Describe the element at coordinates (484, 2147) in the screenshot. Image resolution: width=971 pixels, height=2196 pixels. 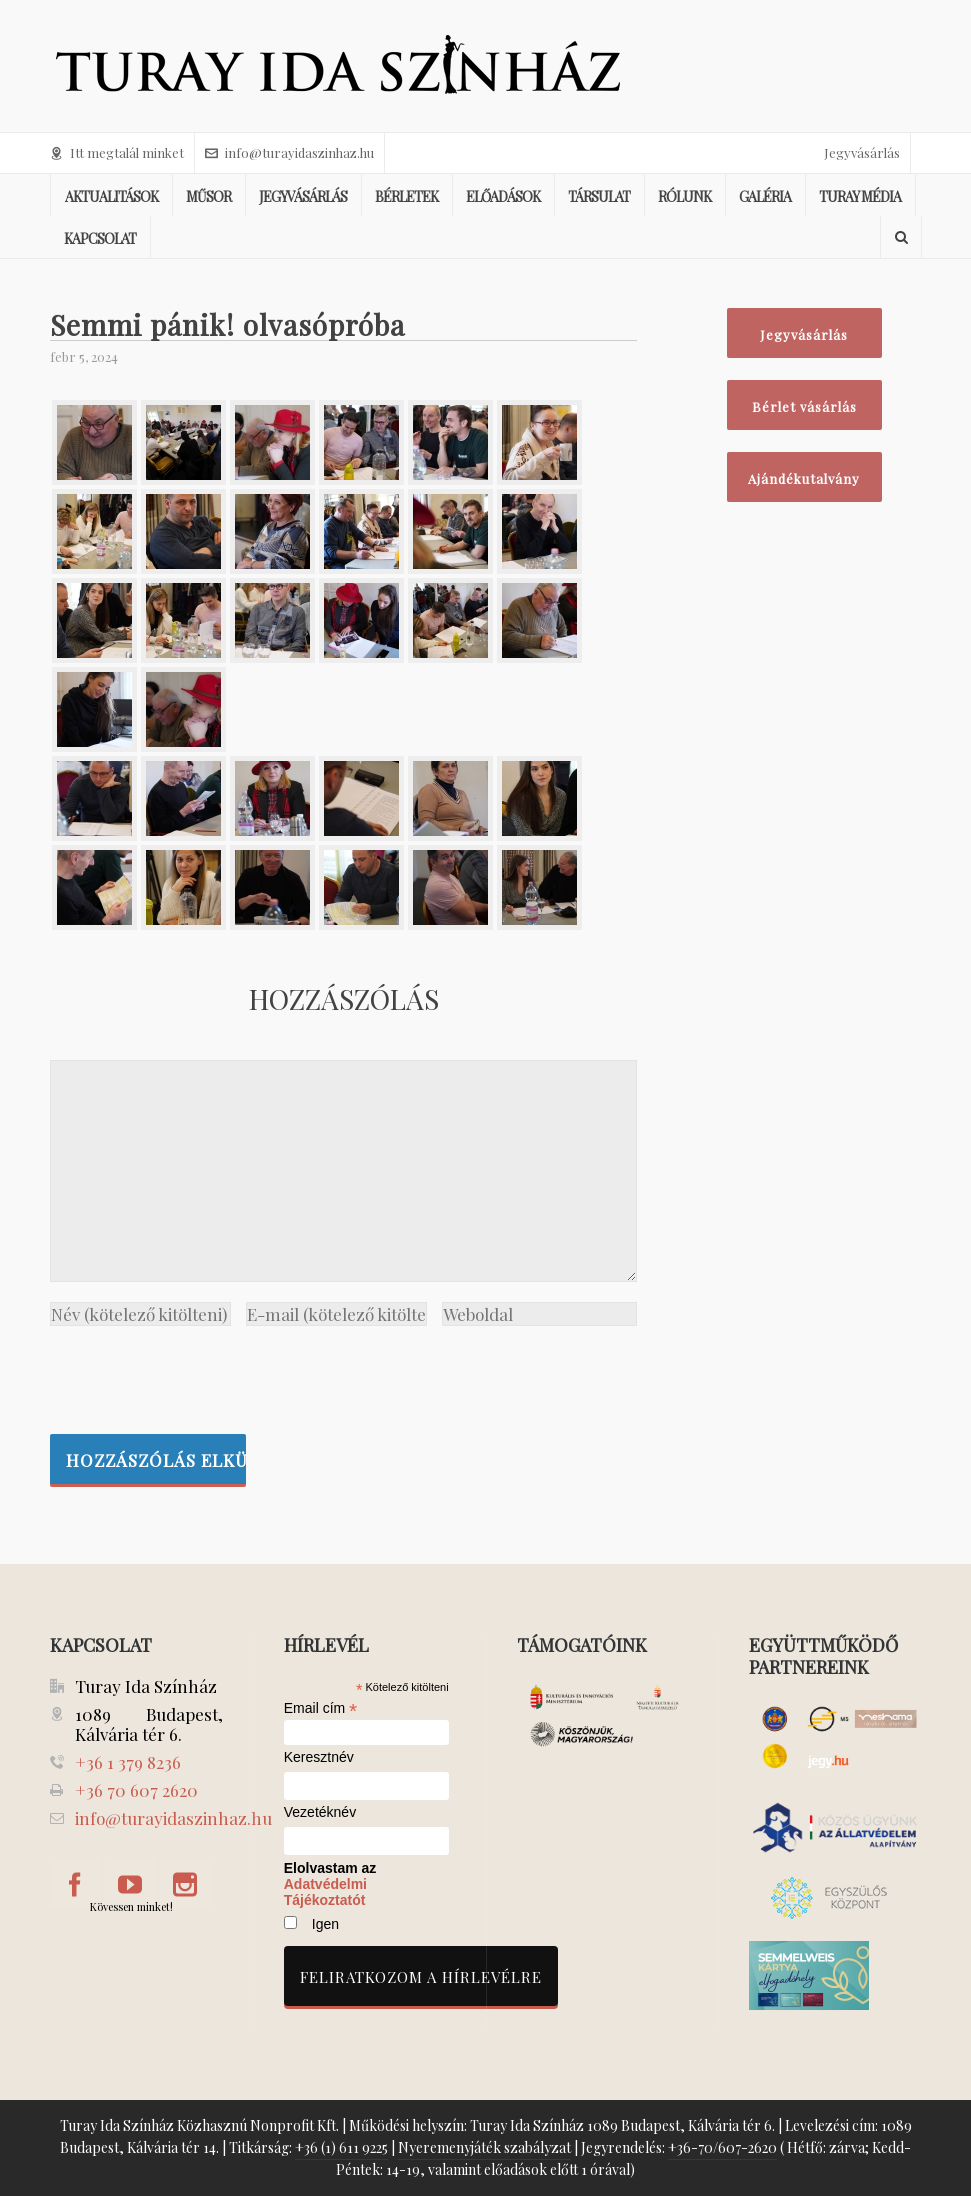
I see `Nyeremenyjáték szabályzat` at that location.